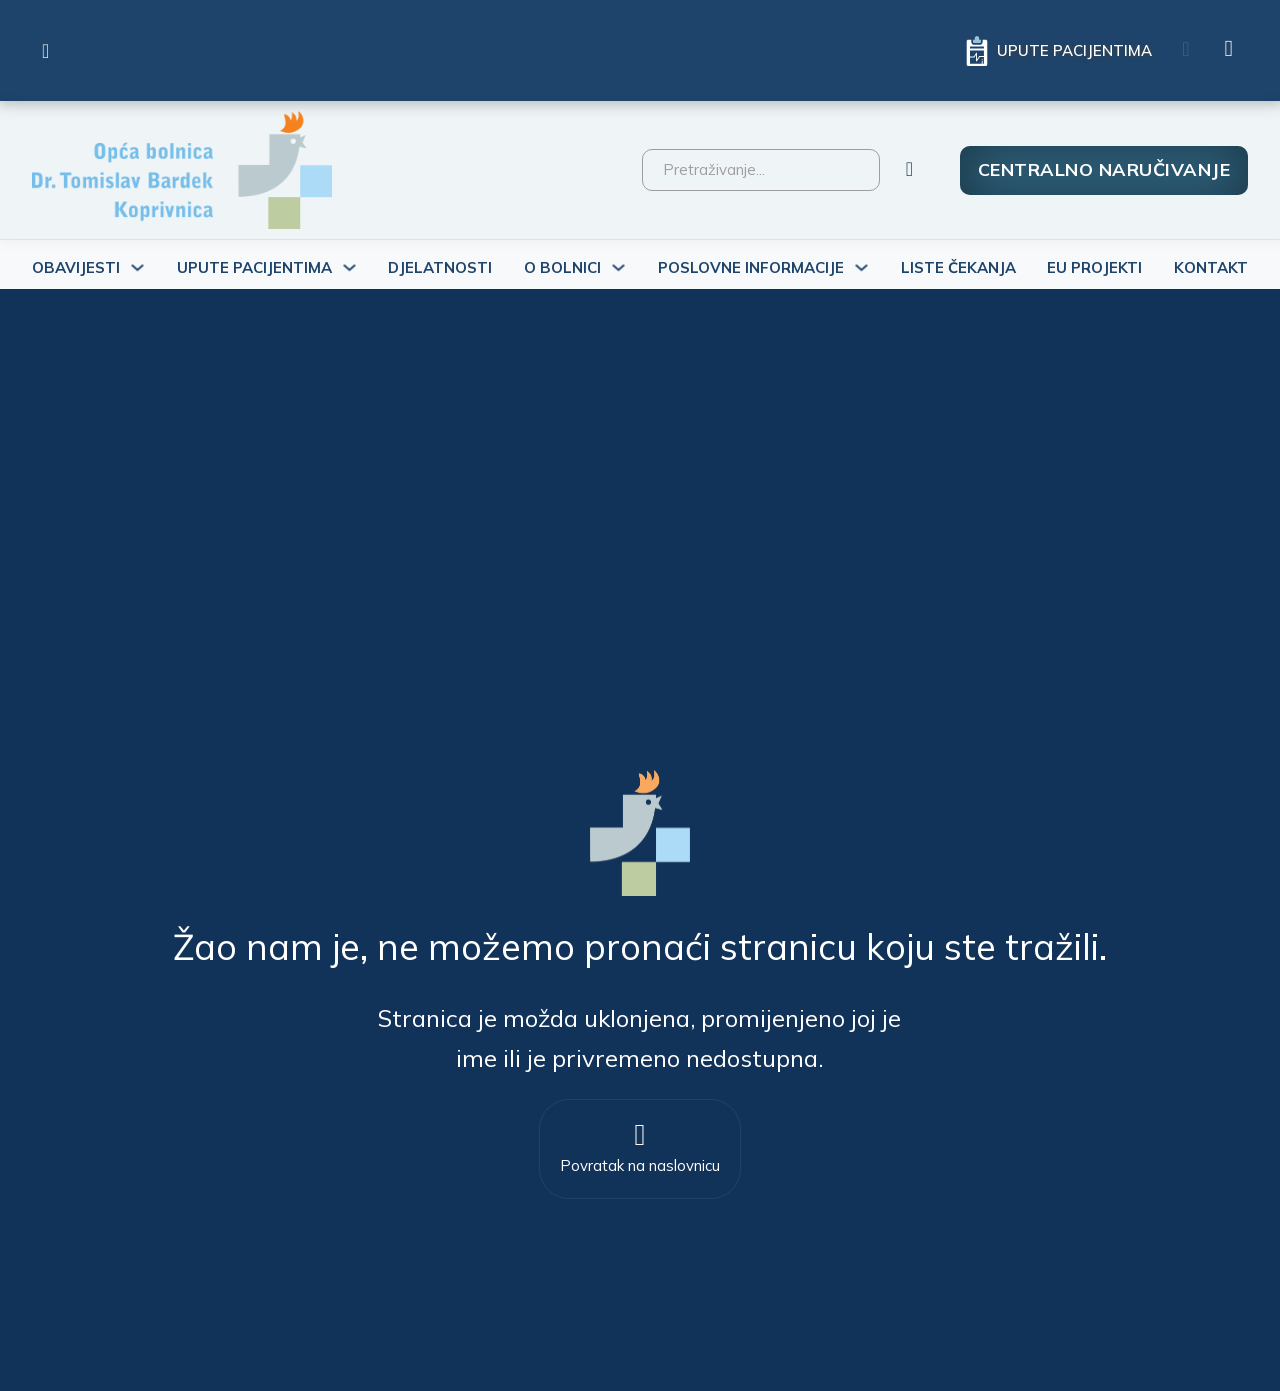 This screenshot has height=1391, width=1280. Describe the element at coordinates (1094, 267) in the screenshot. I see `Eu projekti` at that location.